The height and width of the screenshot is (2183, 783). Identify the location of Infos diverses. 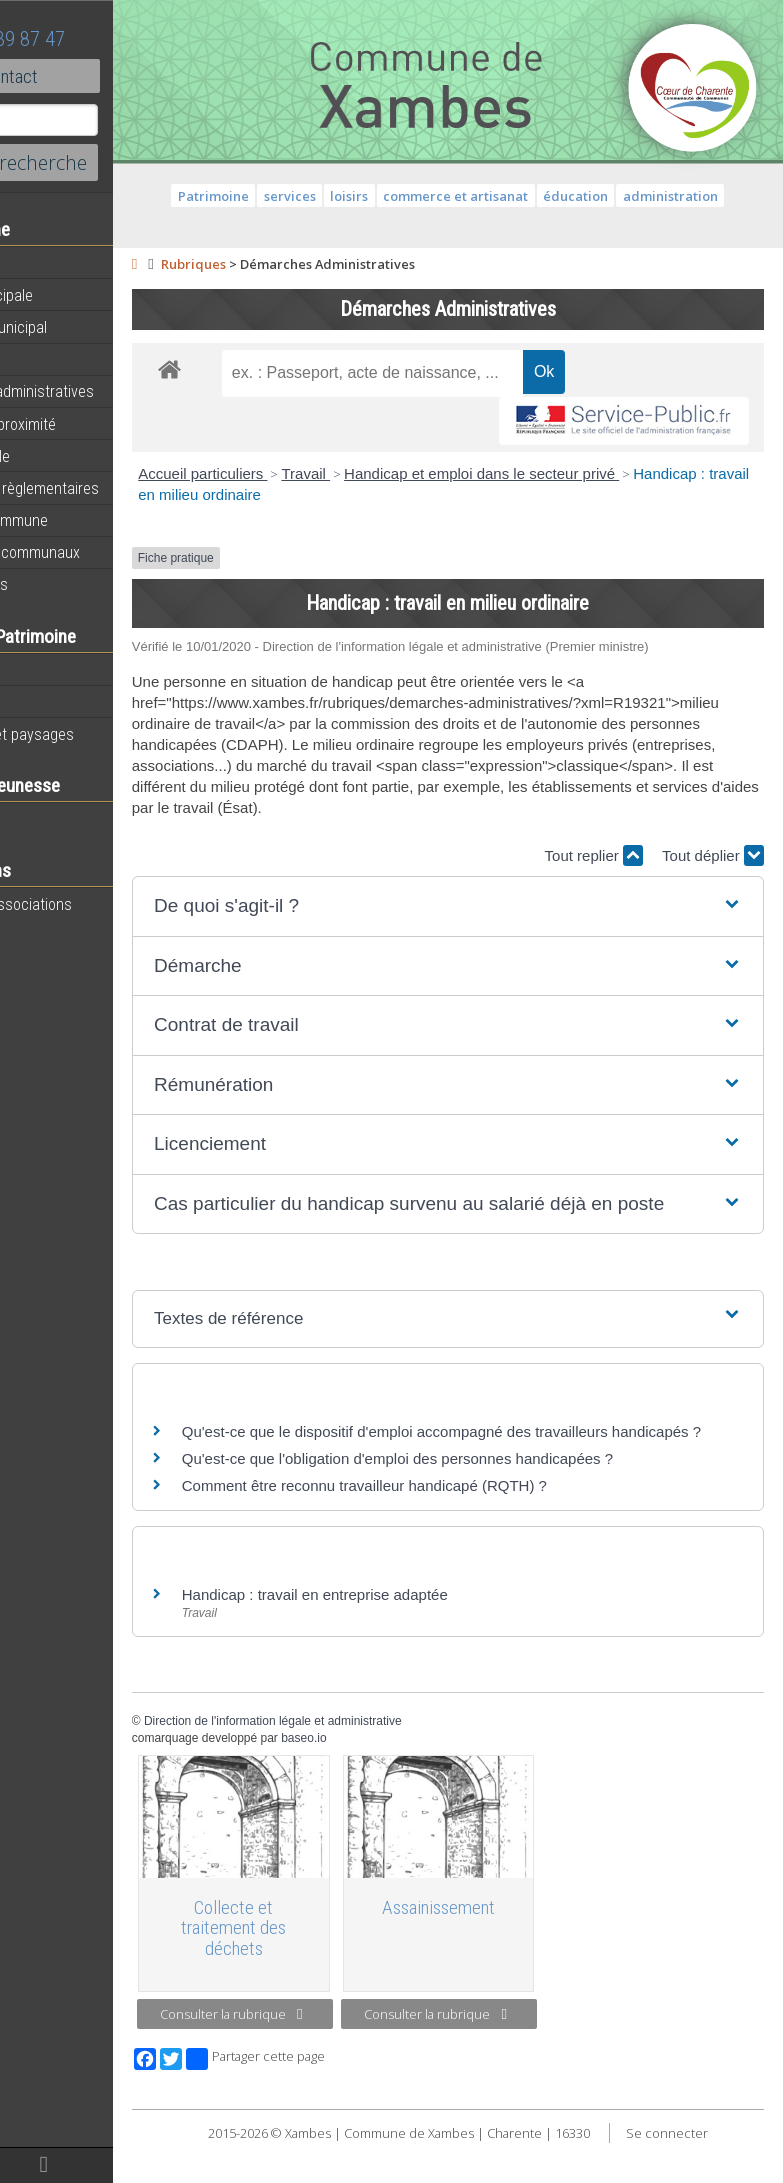
(63, 584).